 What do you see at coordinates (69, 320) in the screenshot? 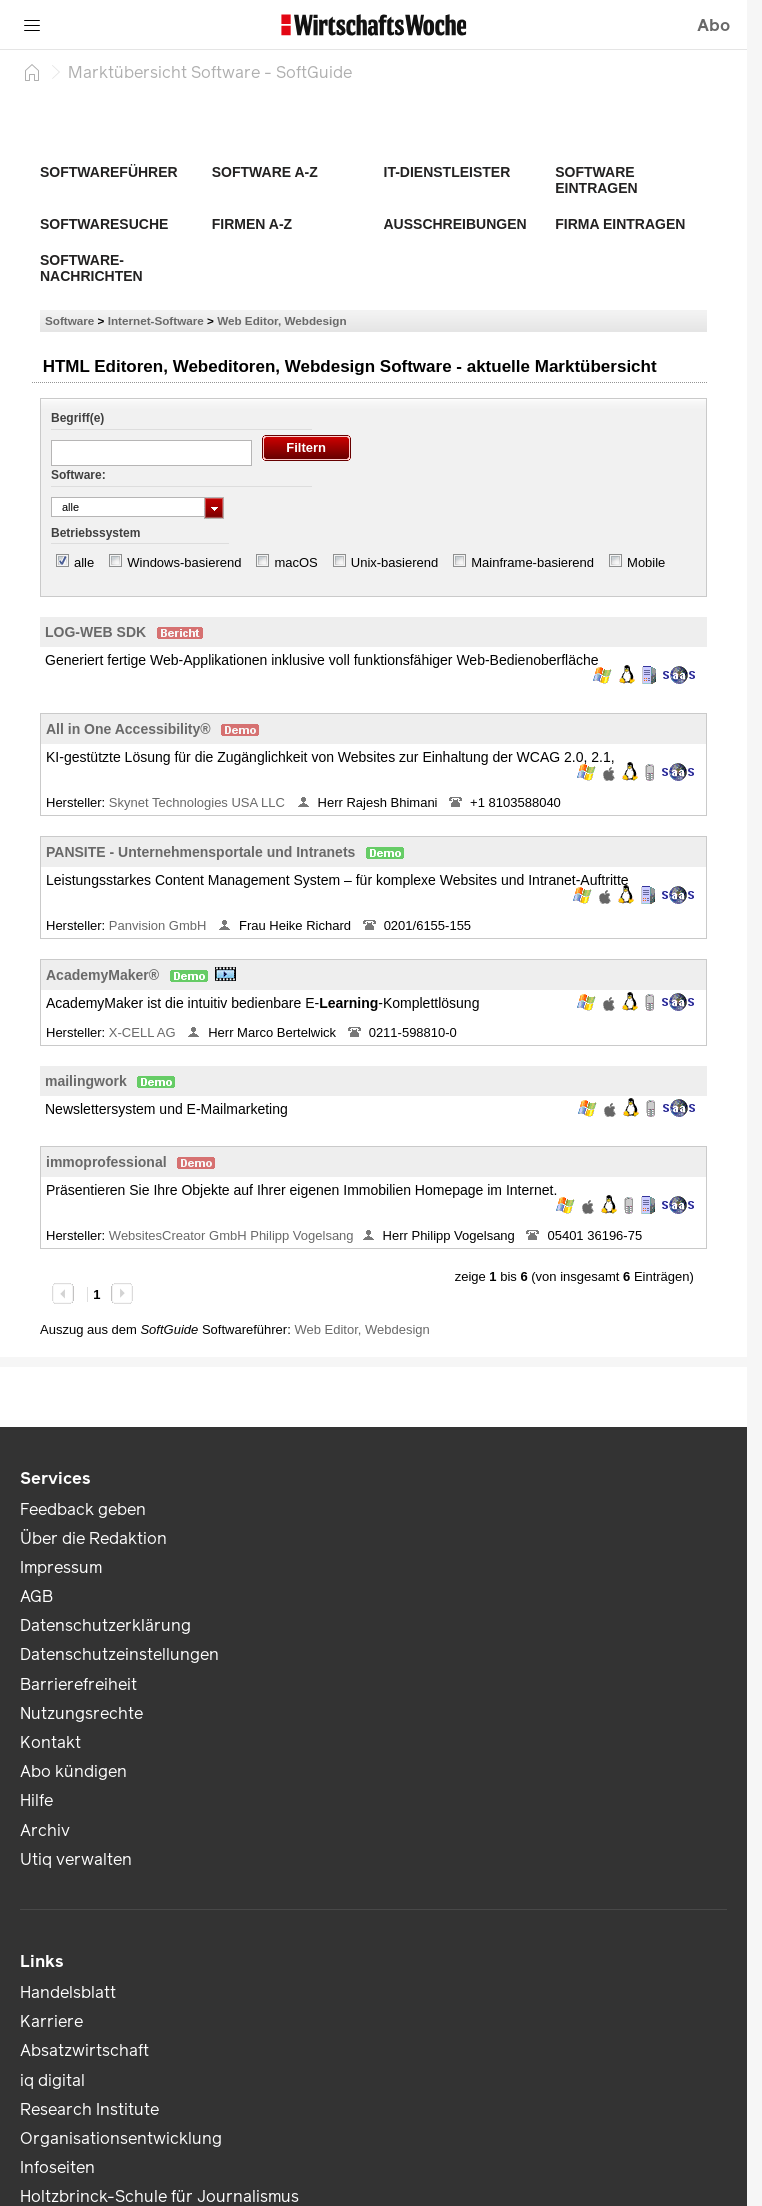
I see `Software` at bounding box center [69, 320].